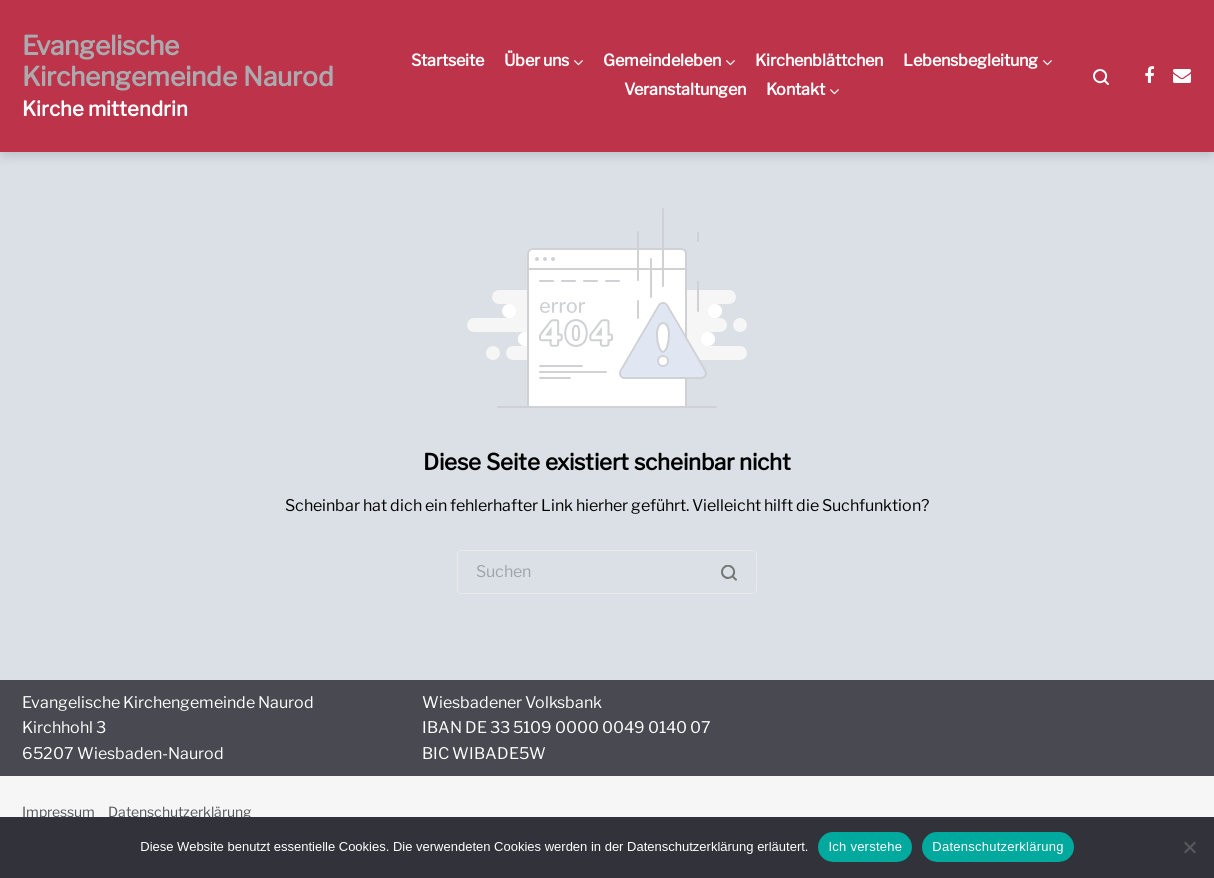 This screenshot has width=1214, height=878. Describe the element at coordinates (536, 60) in the screenshot. I see `Über uns` at that location.